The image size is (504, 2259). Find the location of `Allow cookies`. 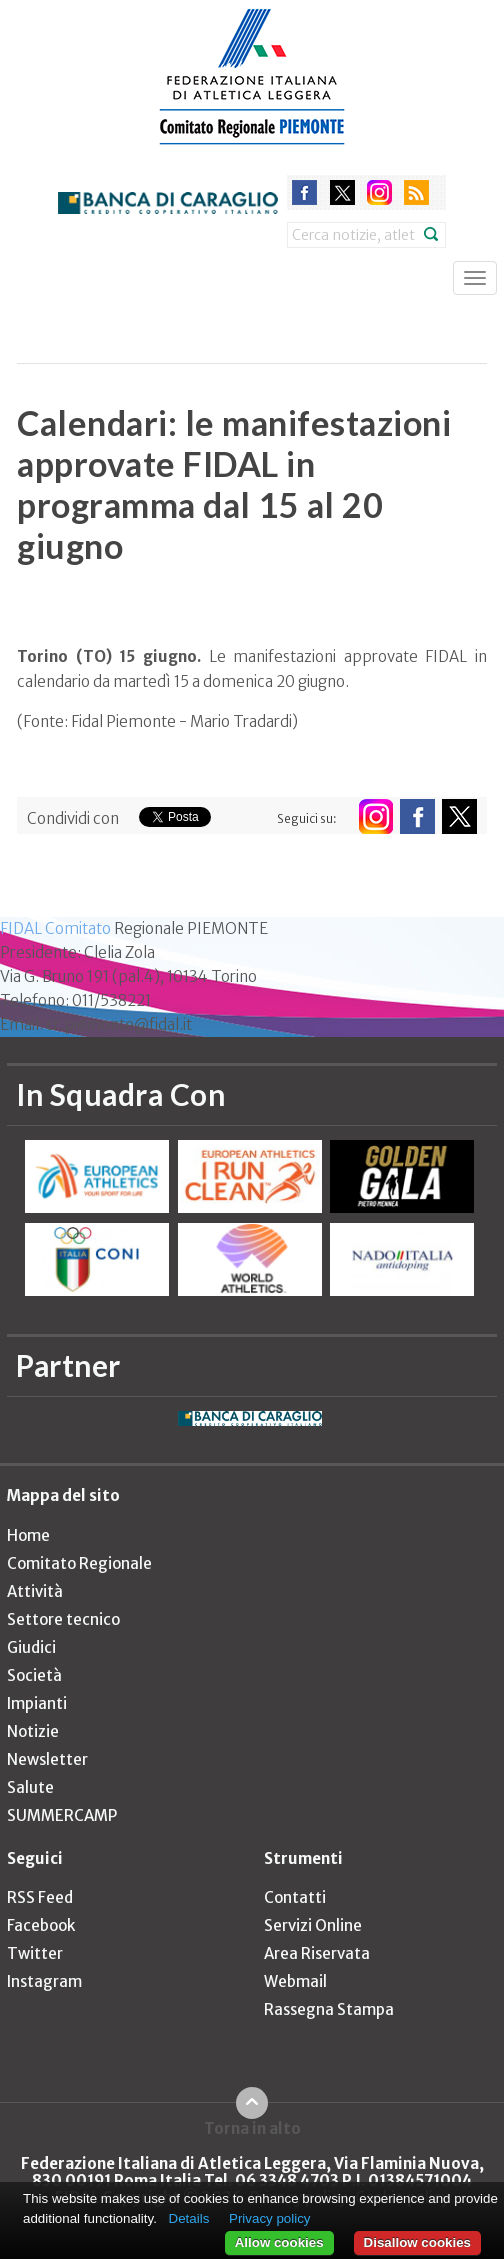

Allow cookies is located at coordinates (279, 2242).